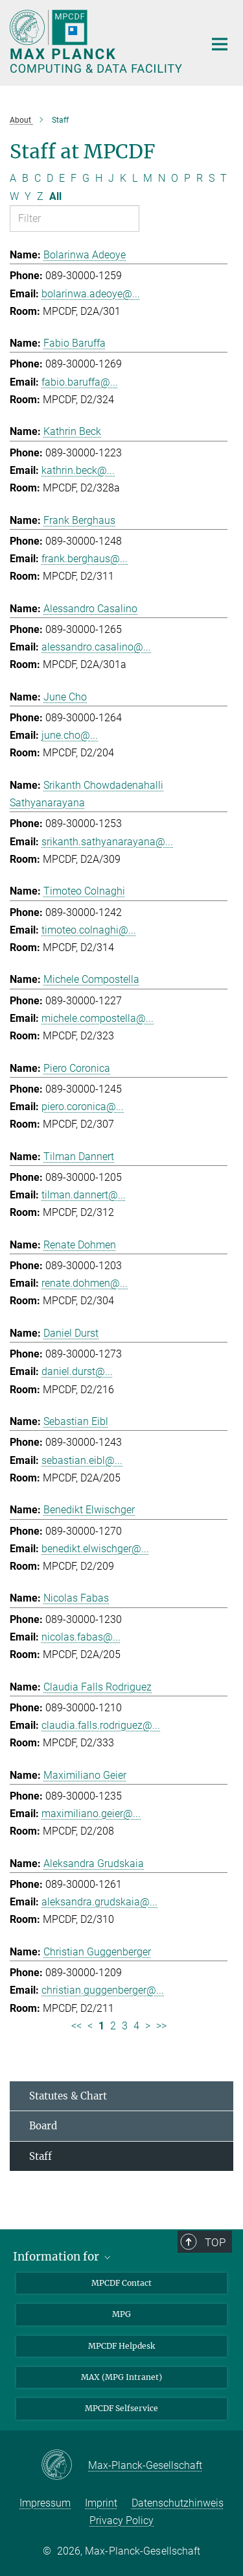 The width and height of the screenshot is (243, 2576). I want to click on Board, so click(43, 2126).